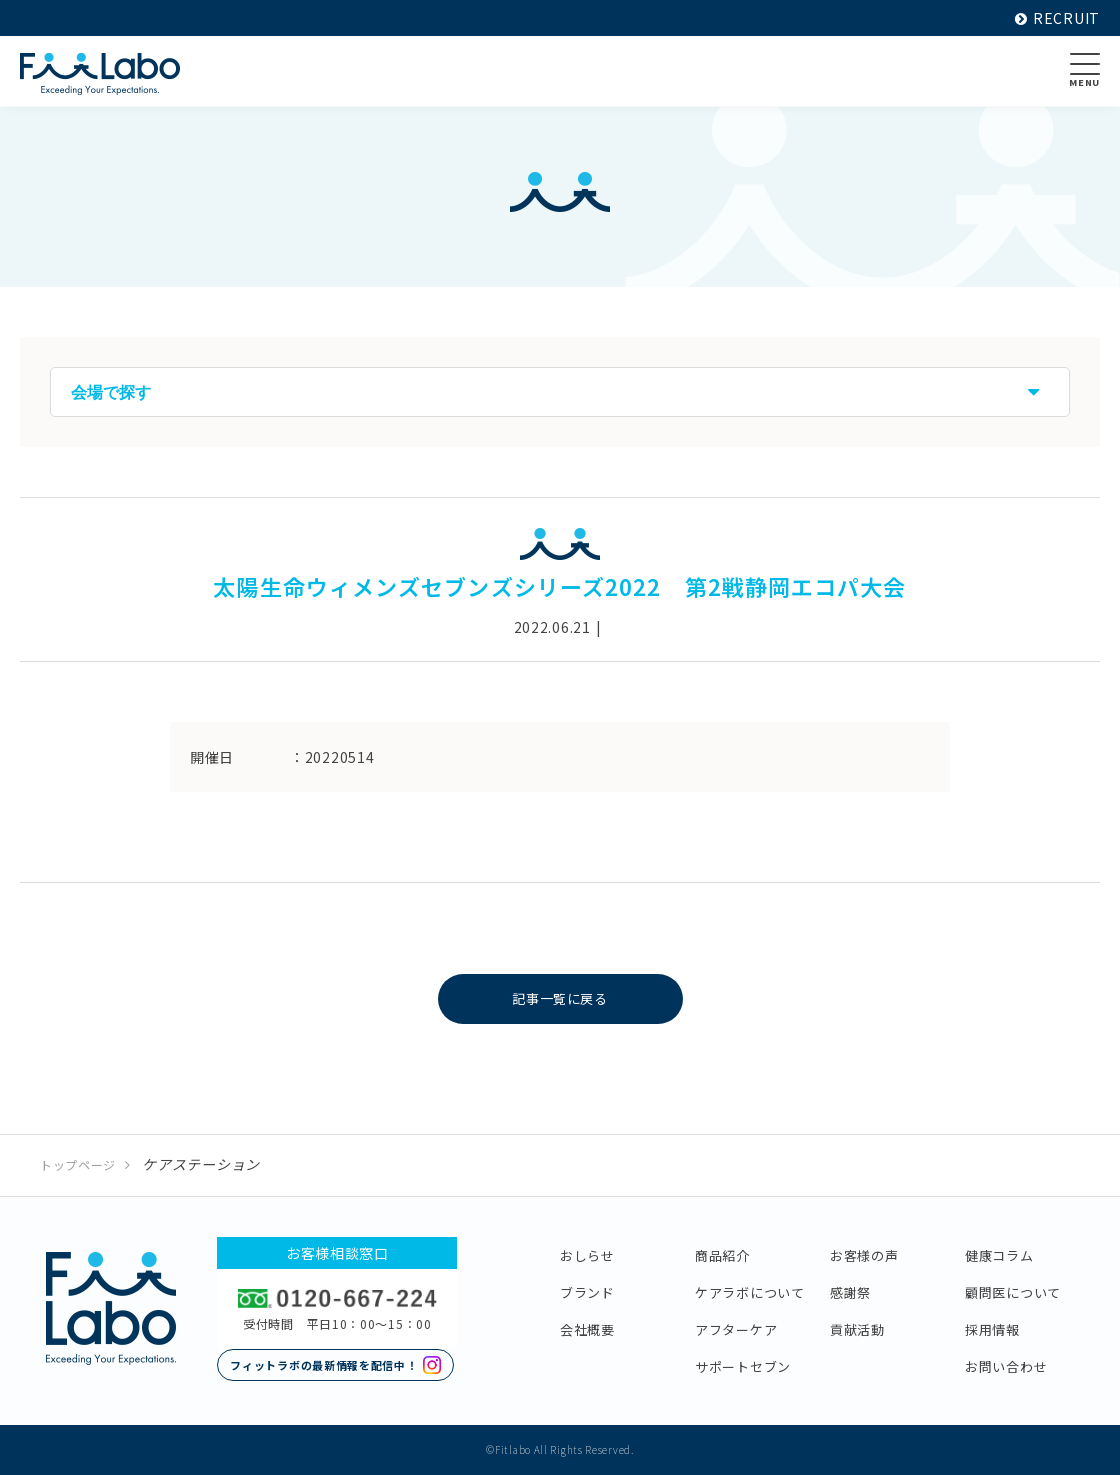  What do you see at coordinates (864, 1255) in the screenshot?
I see `お客様の声` at bounding box center [864, 1255].